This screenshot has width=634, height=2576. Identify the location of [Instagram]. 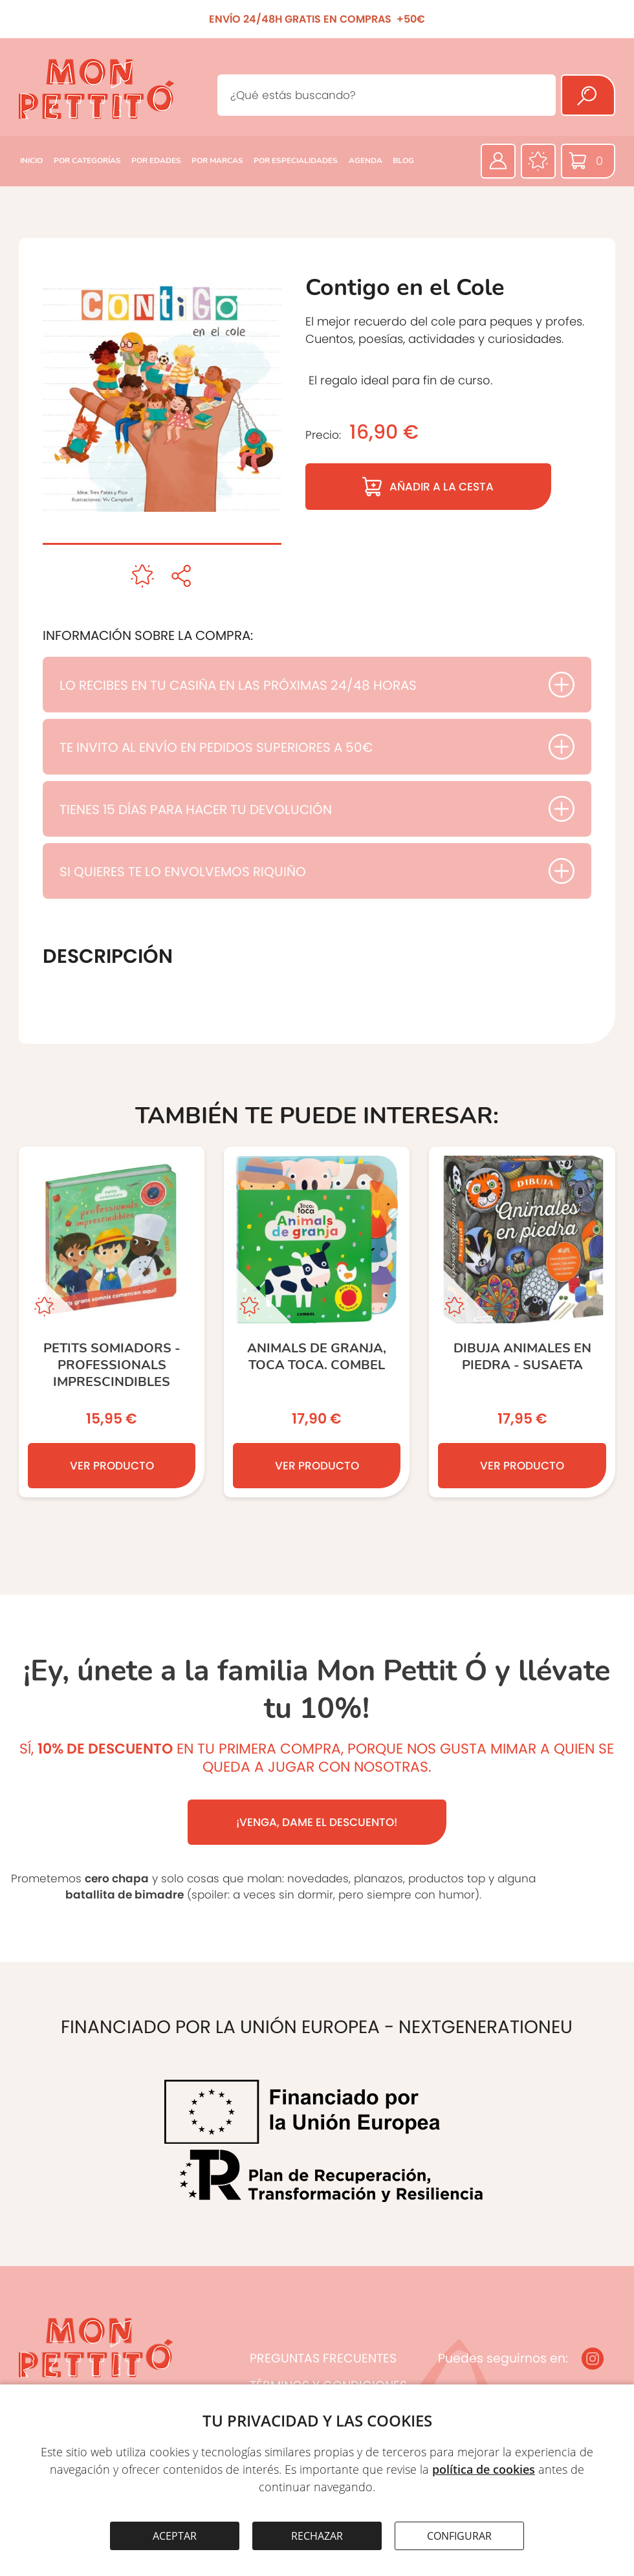
(592, 2358).